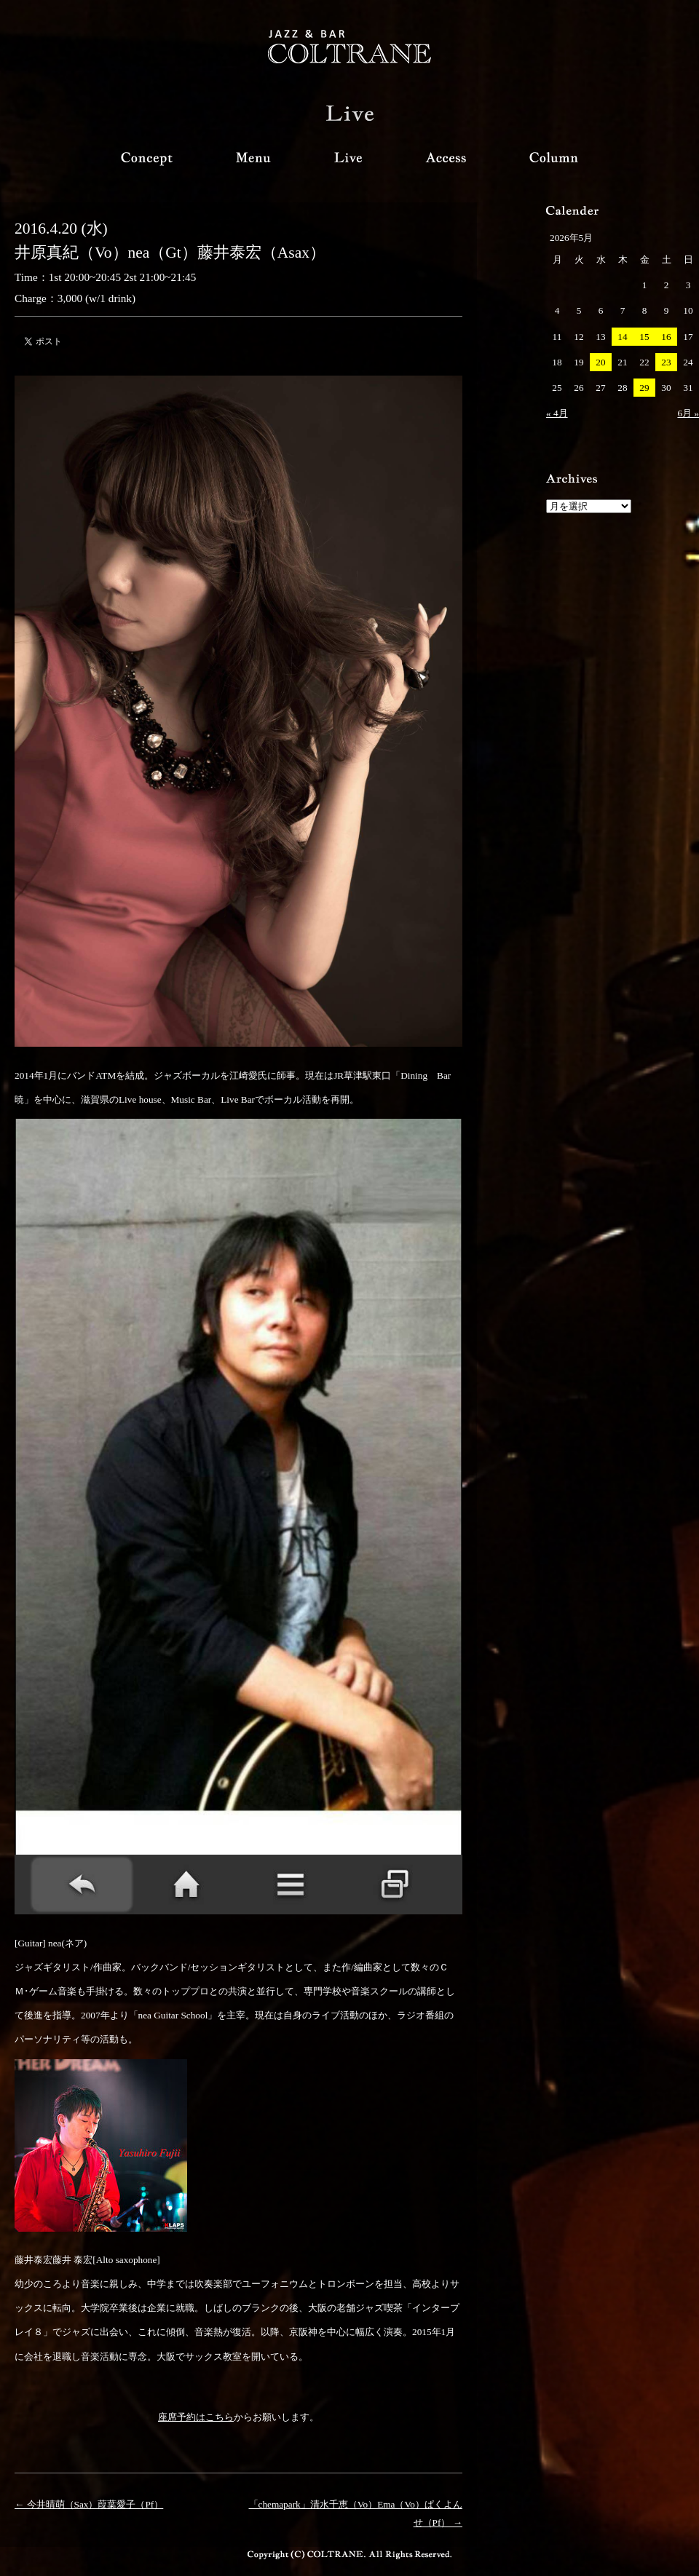 This screenshot has width=699, height=2576. Describe the element at coordinates (666, 362) in the screenshot. I see `23` at that location.